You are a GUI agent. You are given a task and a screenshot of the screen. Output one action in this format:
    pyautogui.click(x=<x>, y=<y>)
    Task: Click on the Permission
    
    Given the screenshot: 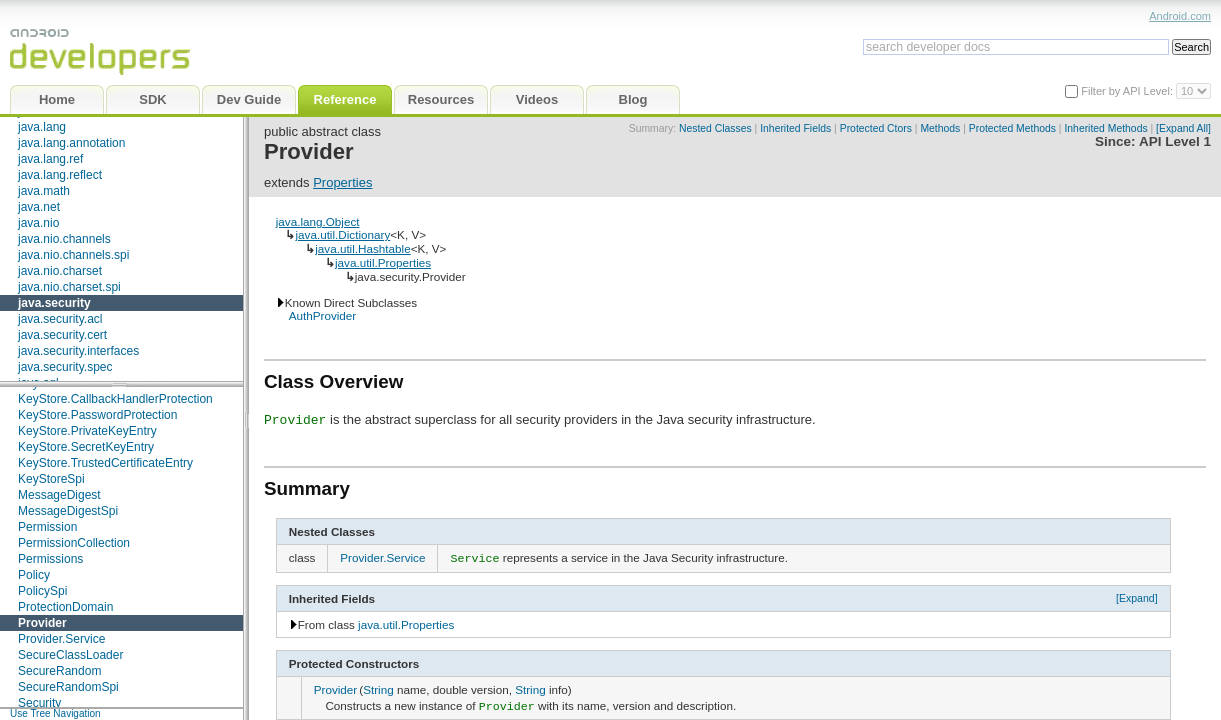 What is the action you would take?
    pyautogui.click(x=47, y=527)
    